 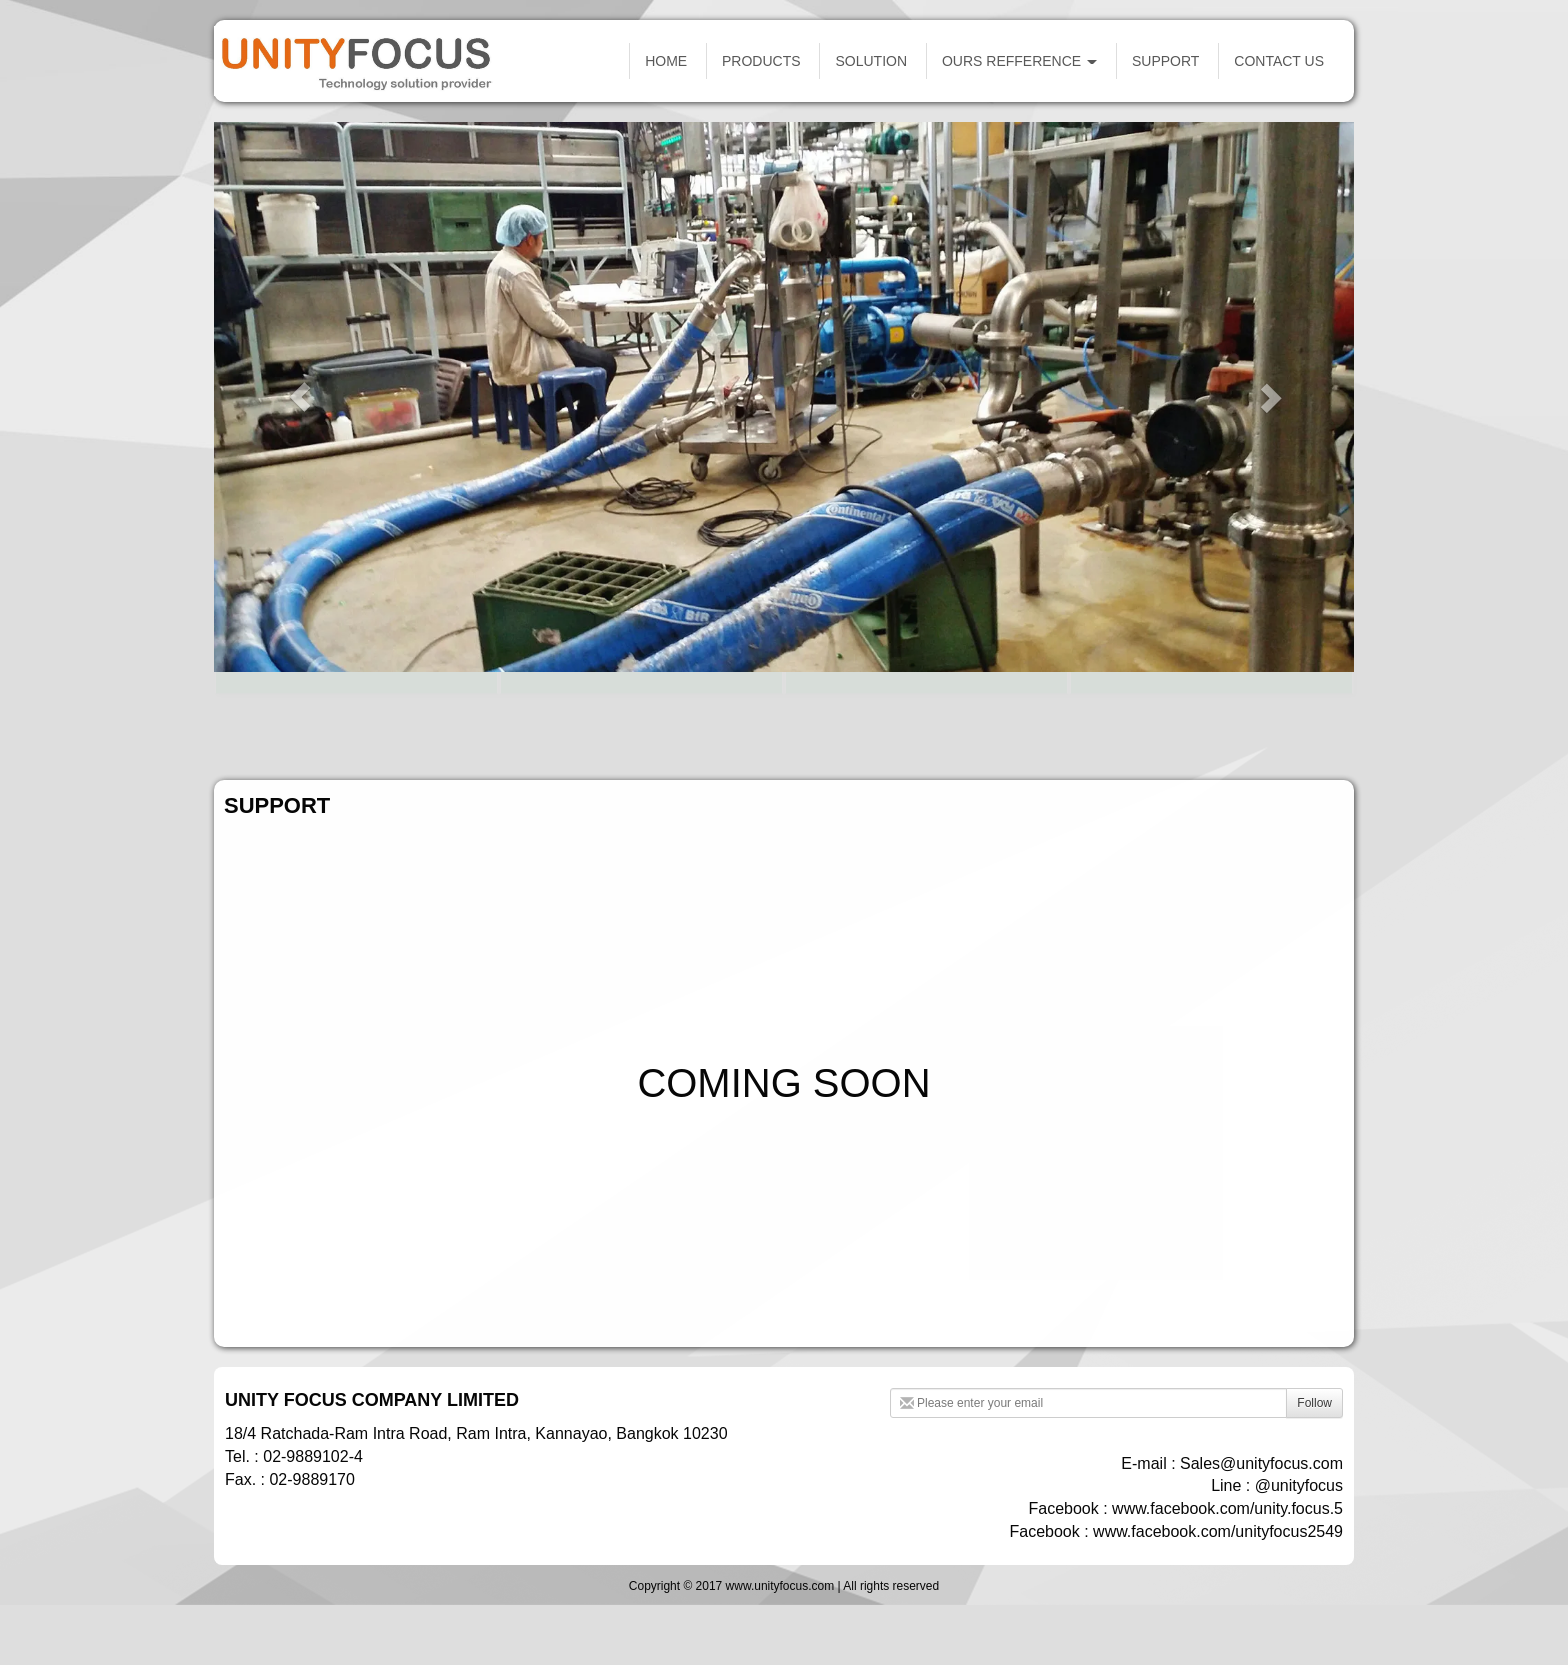 What do you see at coordinates (356, 709) in the screenshot?
I see `SCADA SYSTEM` at bounding box center [356, 709].